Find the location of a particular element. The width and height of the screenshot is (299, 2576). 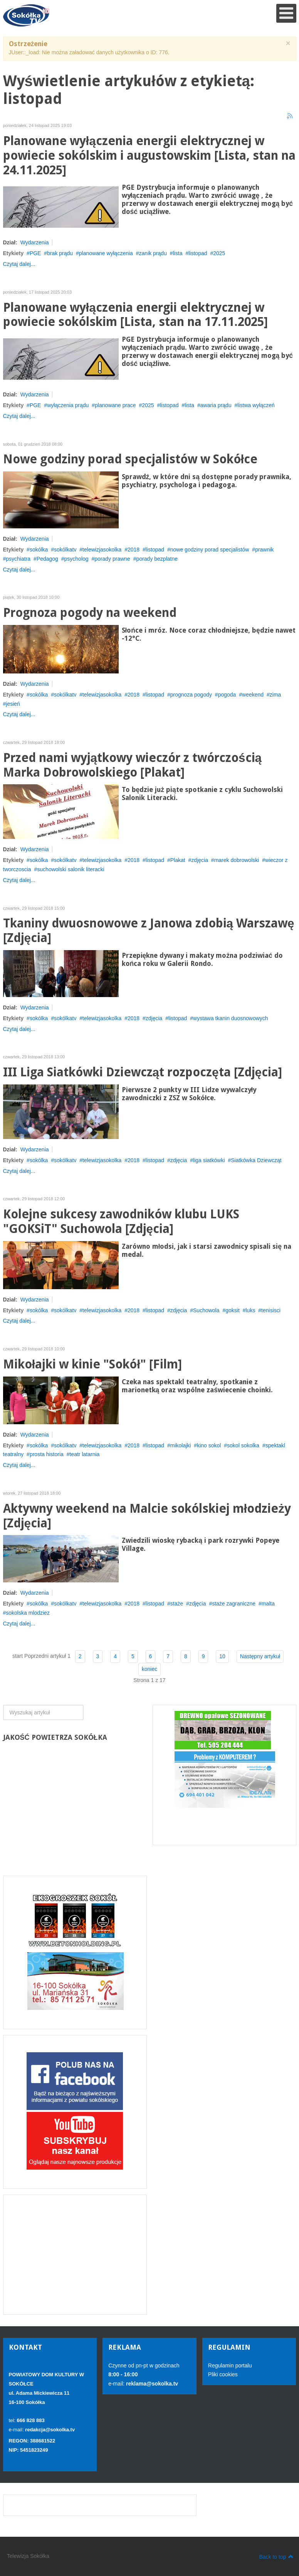

pogoda is located at coordinates (227, 695).